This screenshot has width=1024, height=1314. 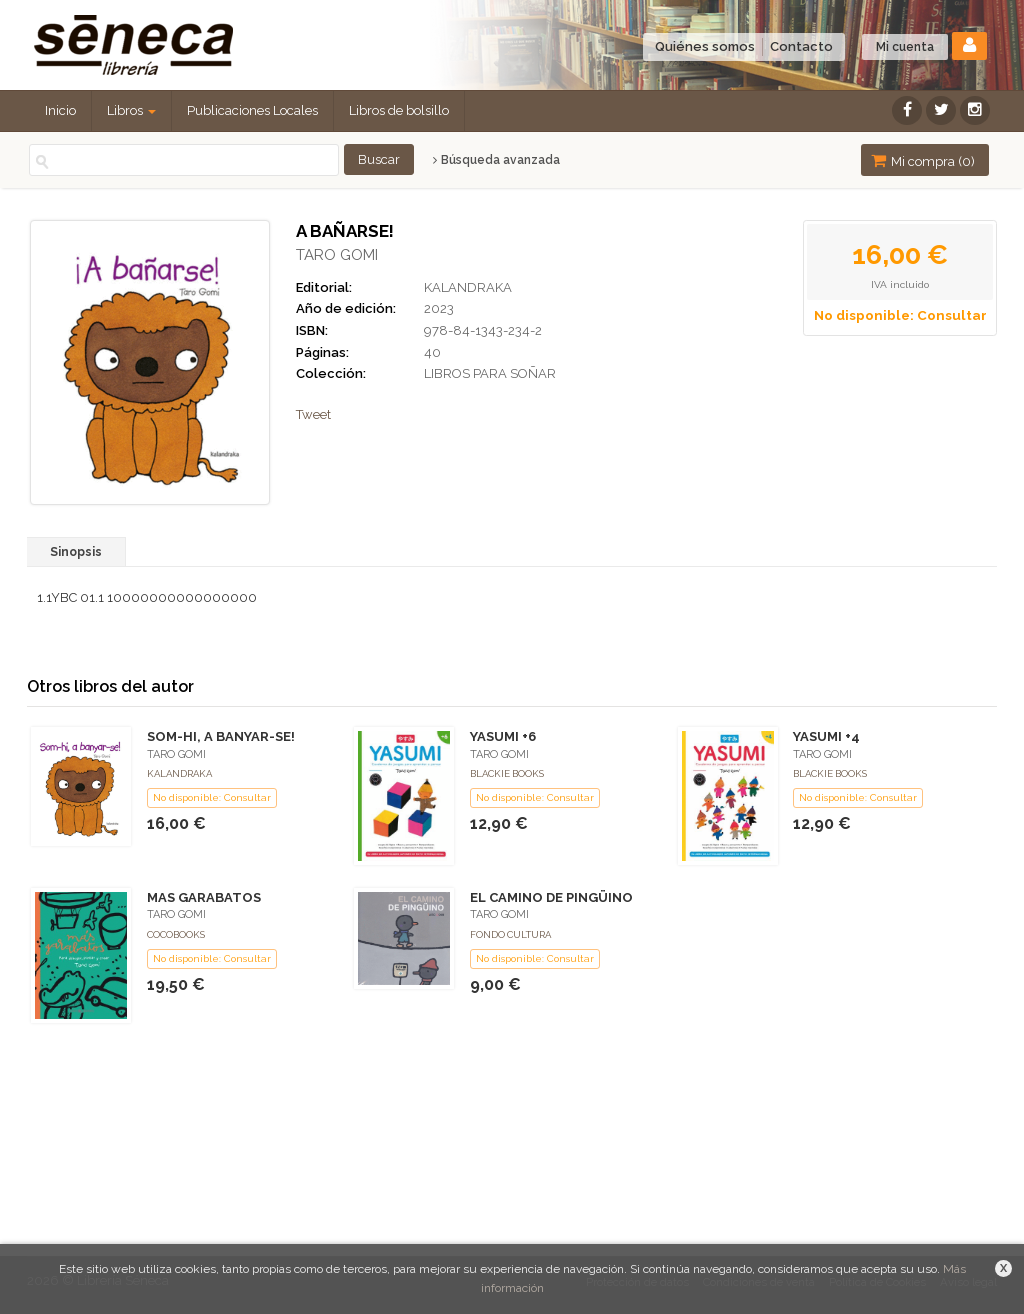 I want to click on MAS GARABATOS, so click(x=204, y=897).